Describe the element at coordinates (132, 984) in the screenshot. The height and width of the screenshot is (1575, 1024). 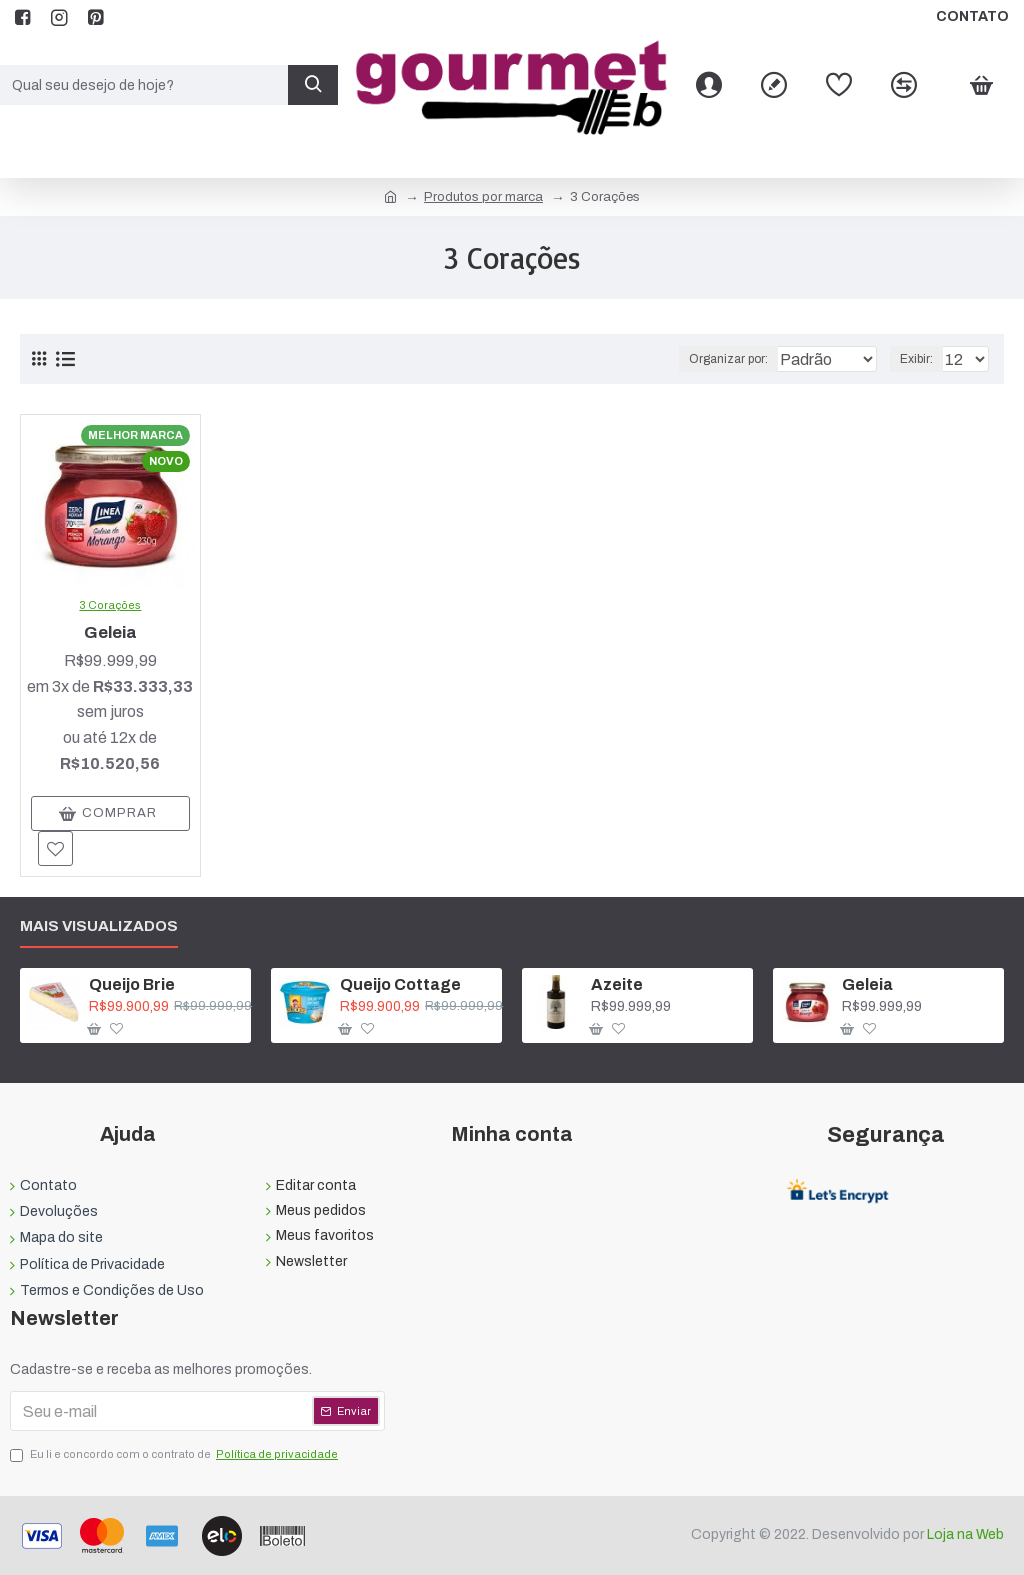
I see `Queijo Brie` at that location.